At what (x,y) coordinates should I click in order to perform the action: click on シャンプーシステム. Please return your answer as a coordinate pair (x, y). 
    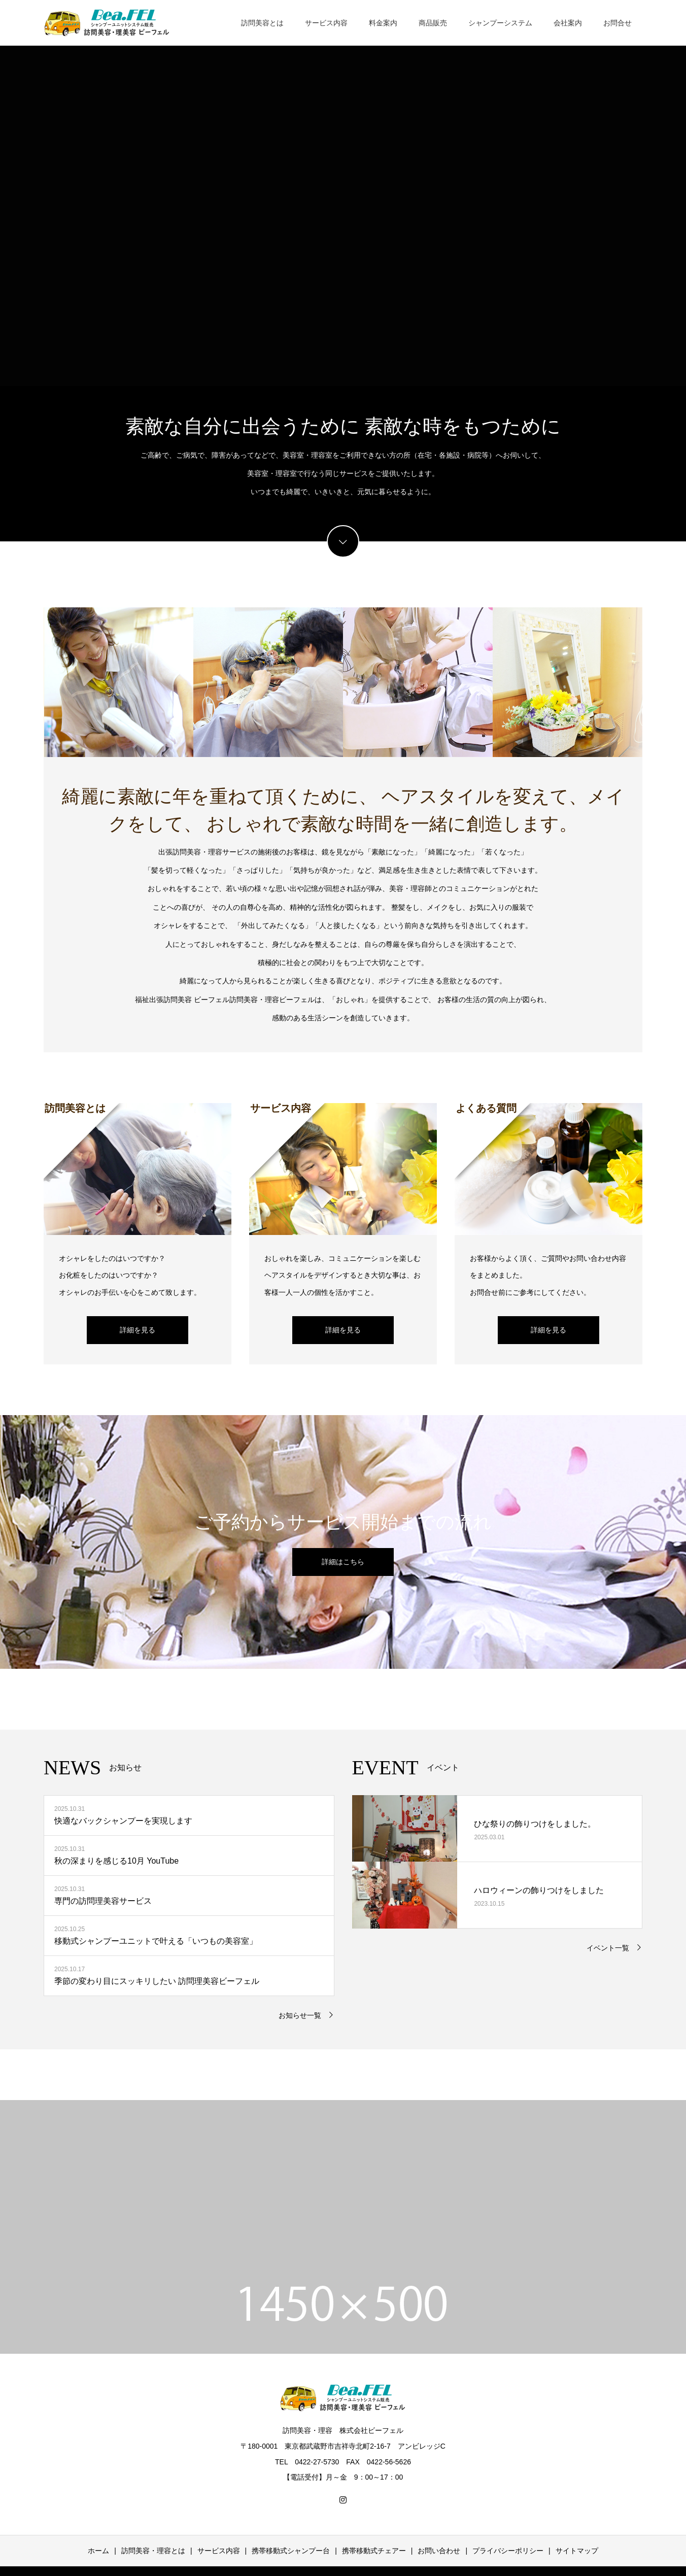
    Looking at the image, I should click on (500, 23).